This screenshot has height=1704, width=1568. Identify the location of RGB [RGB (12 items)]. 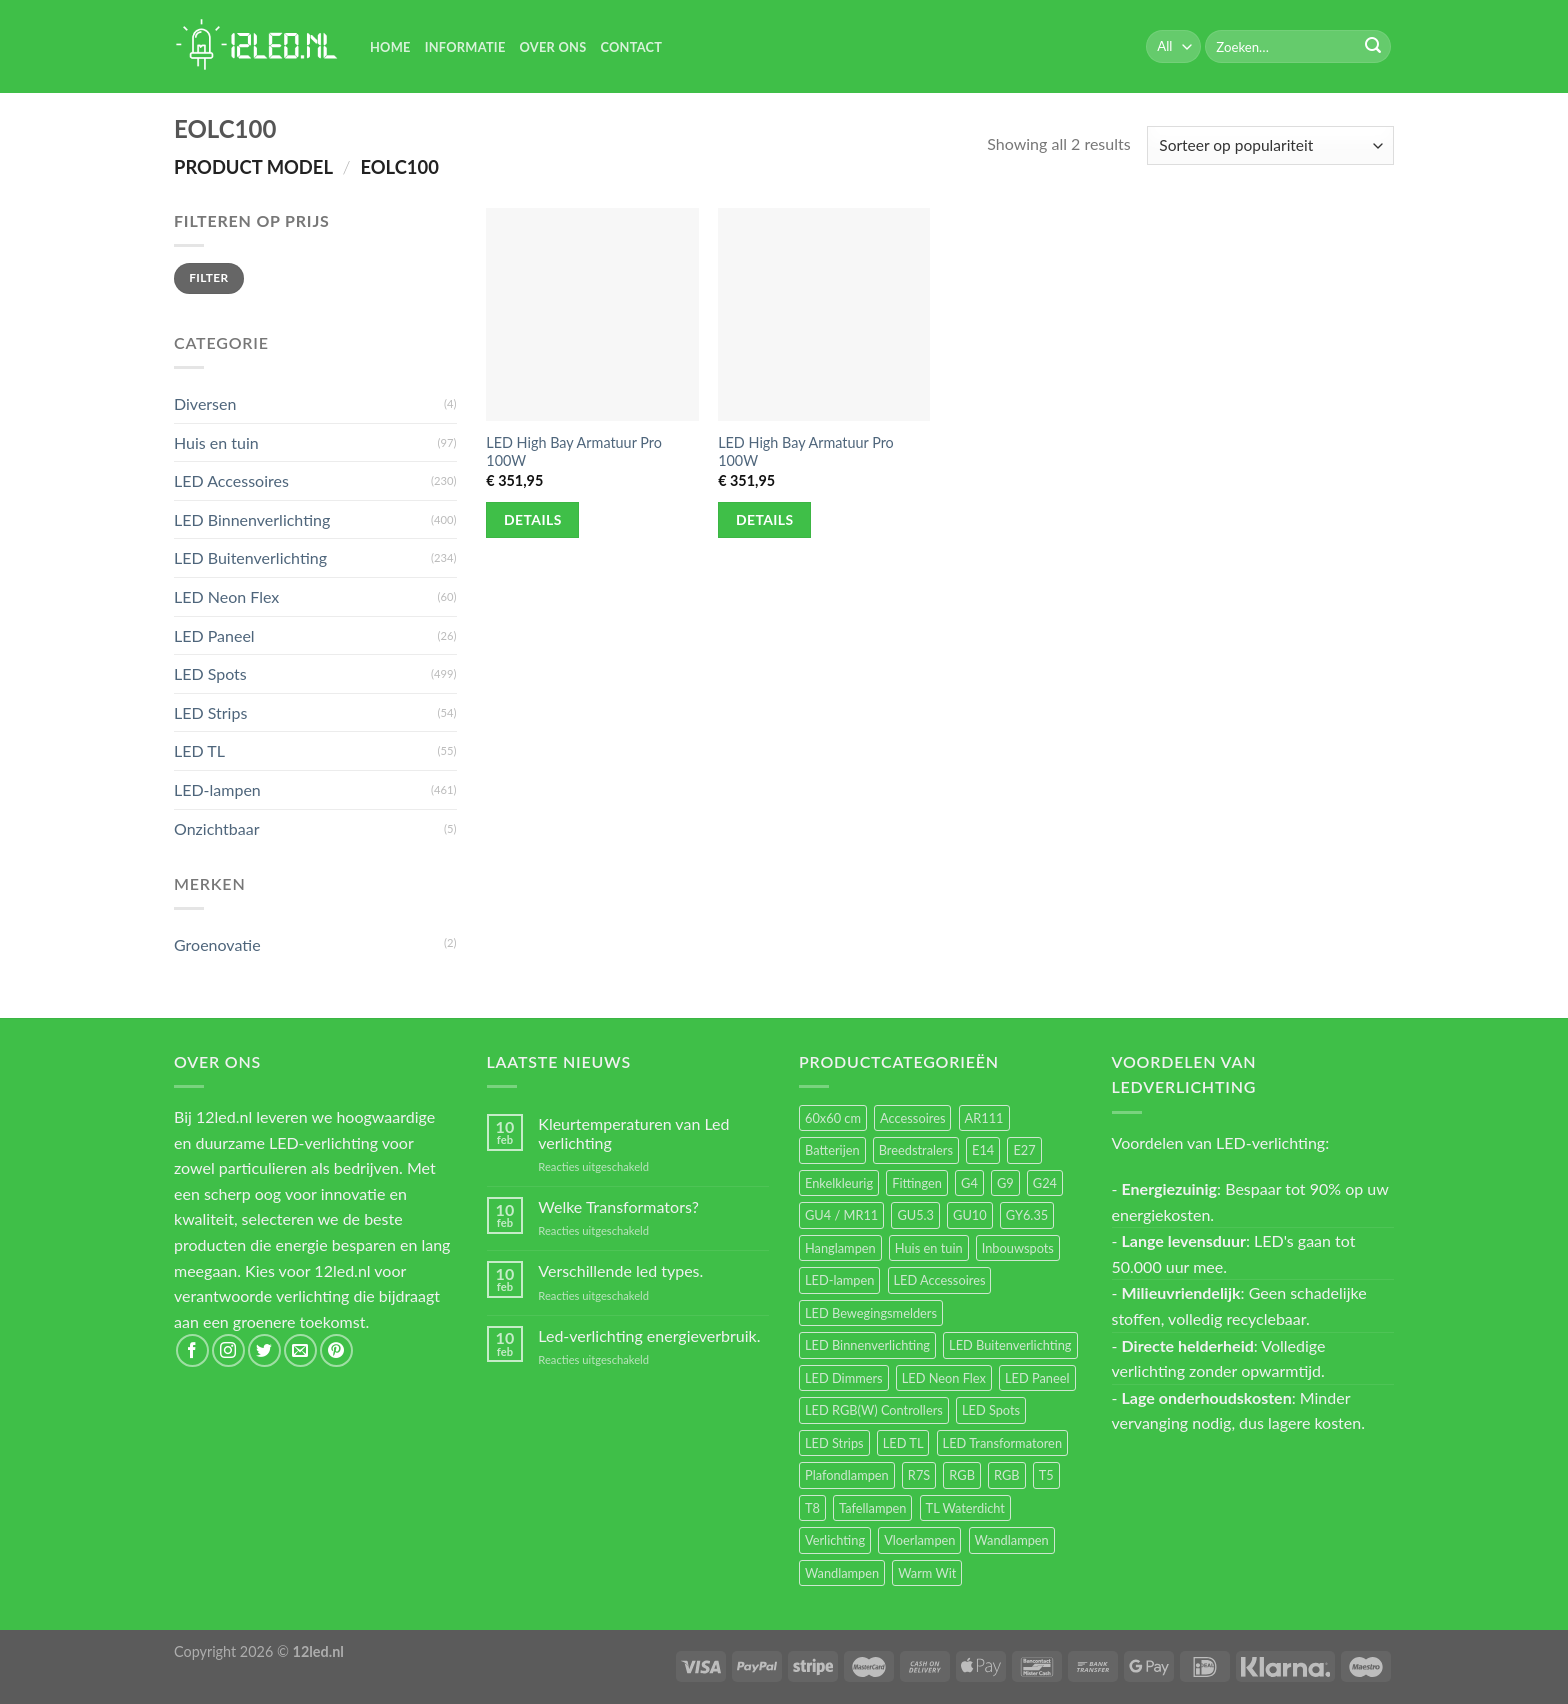
(1007, 1475).